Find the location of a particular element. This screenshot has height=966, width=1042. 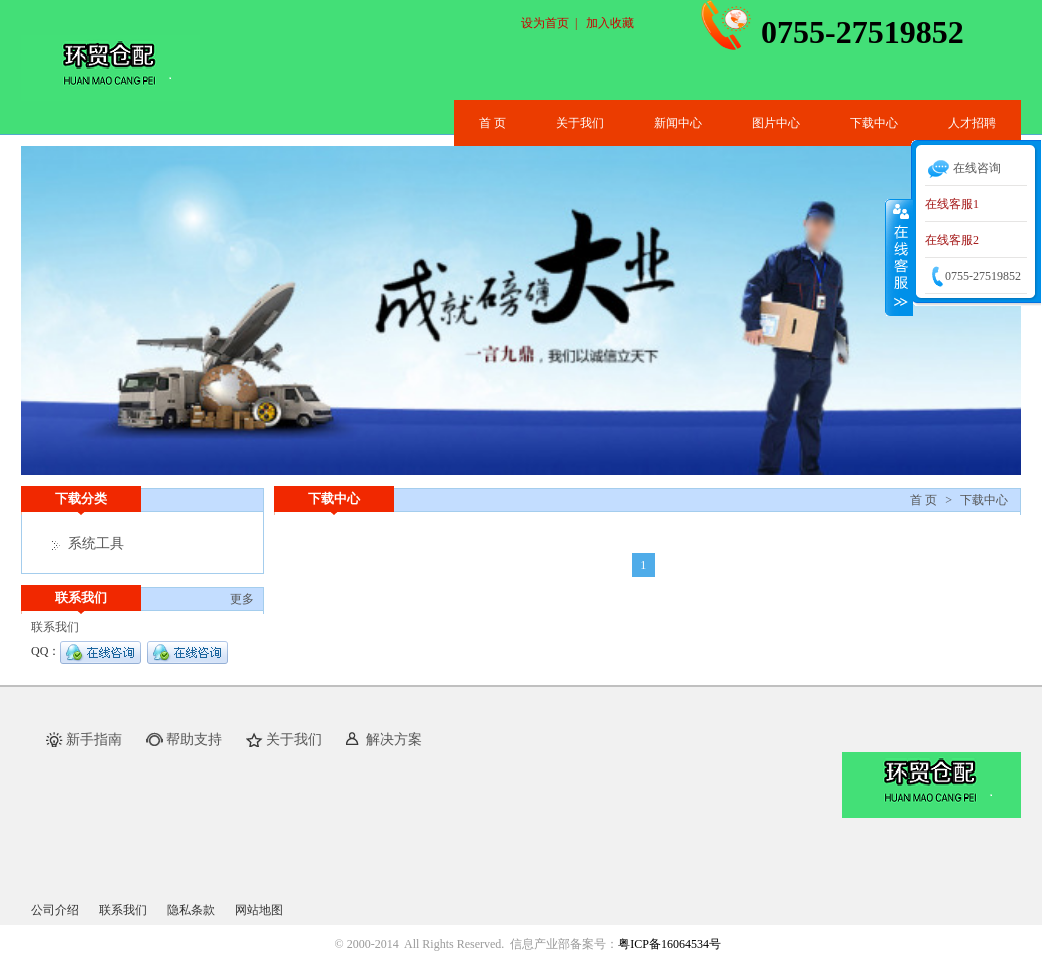

收缩 is located at coordinates (899, 257).